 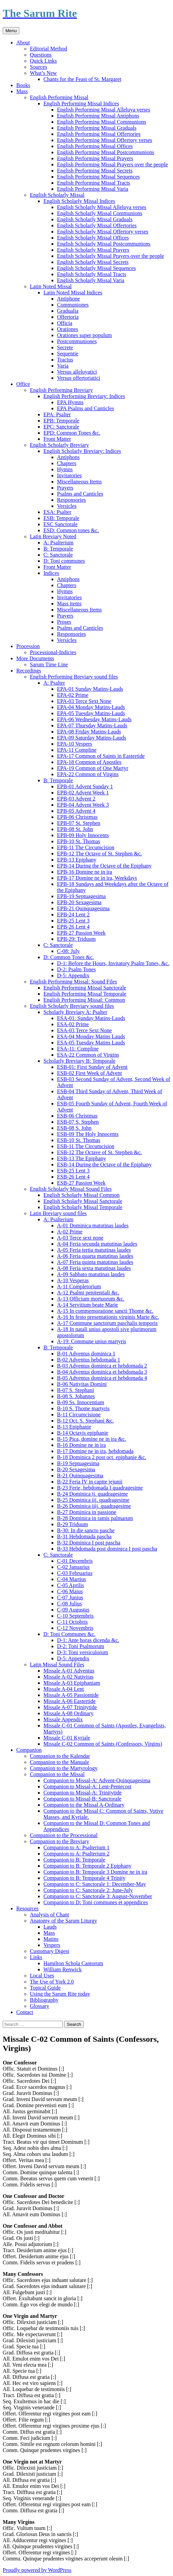 What do you see at coordinates (90, 1299) in the screenshot?
I see `A-13 Officium mortuorum &c.` at bounding box center [90, 1299].